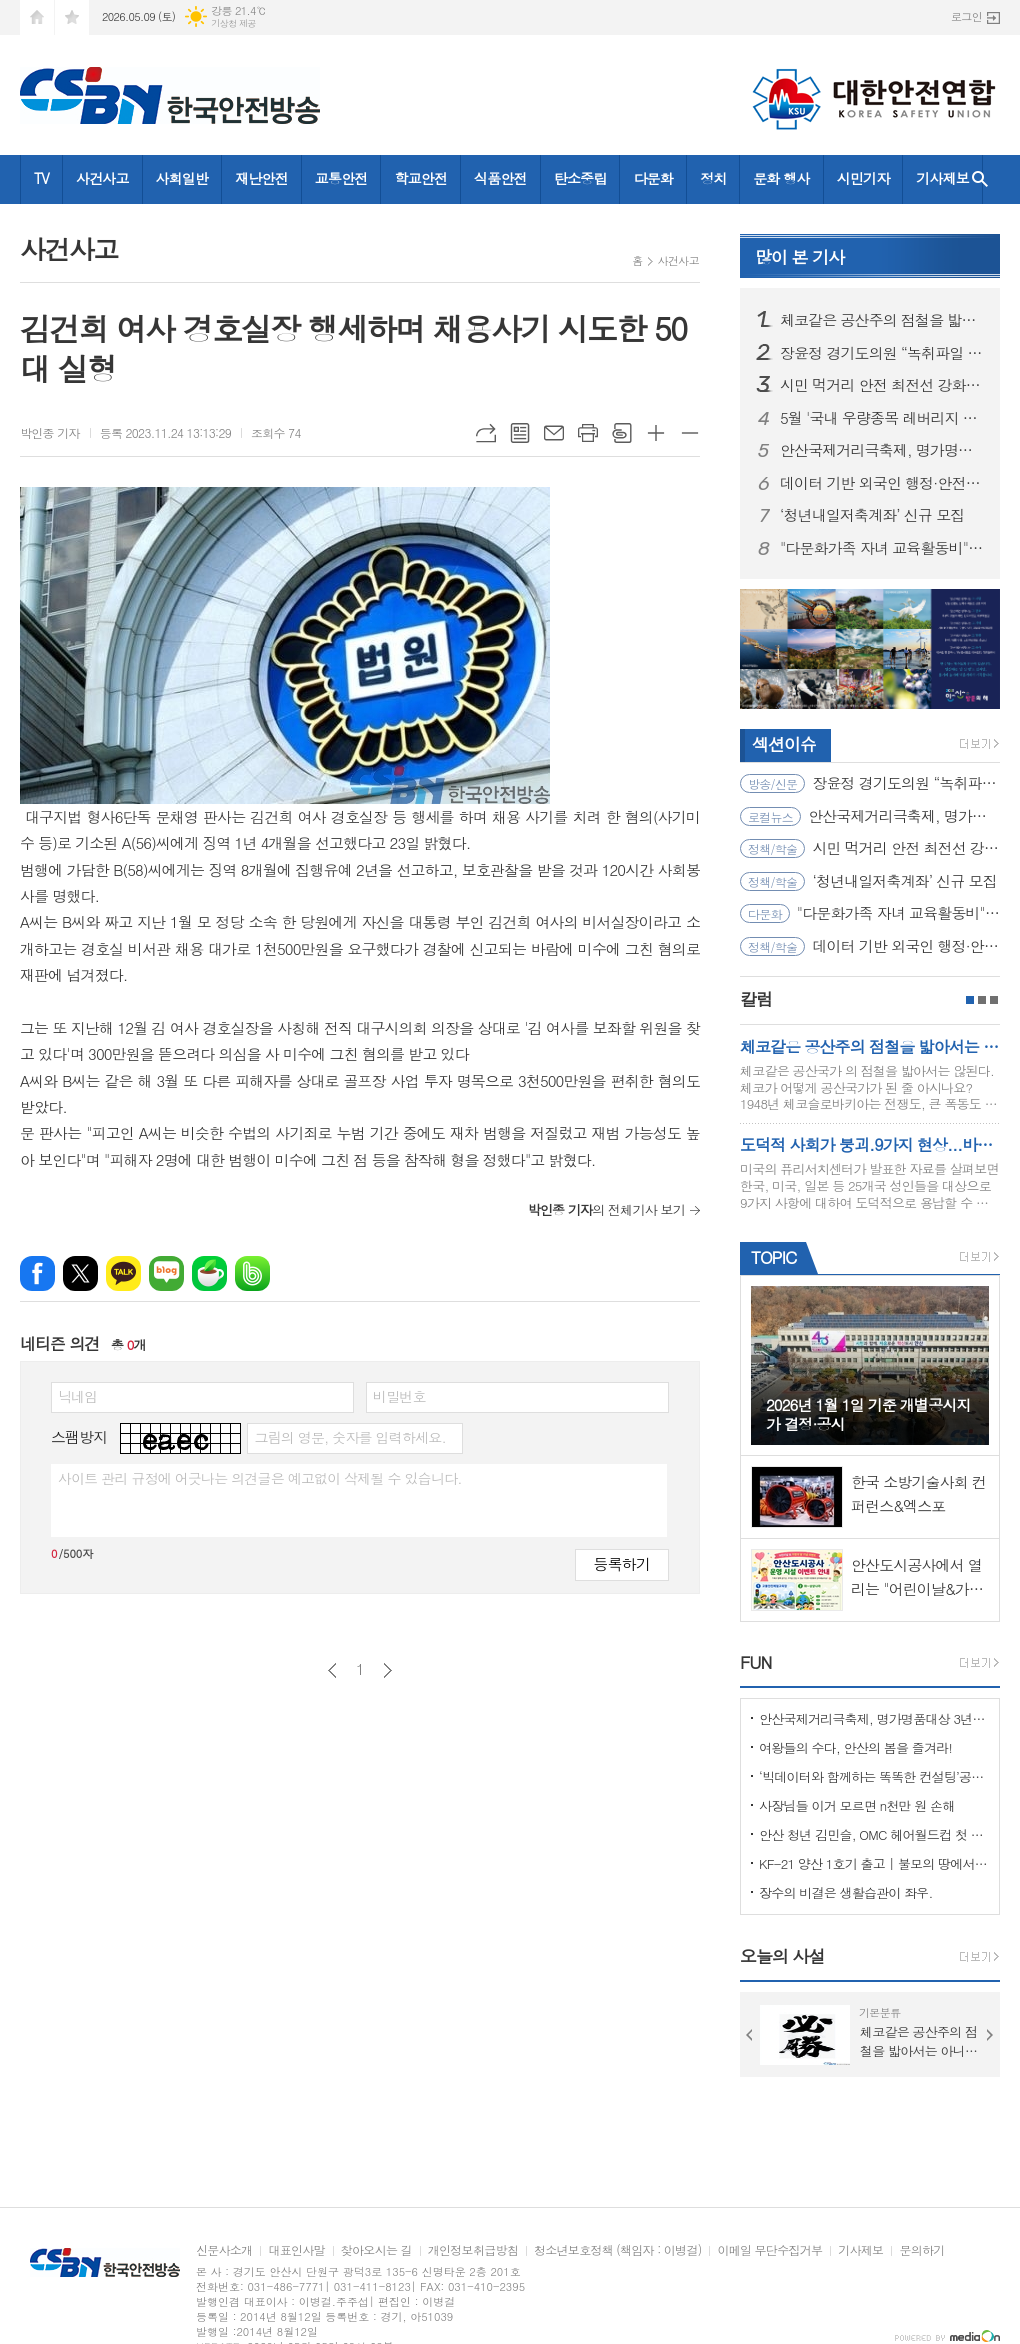  I want to click on TOPIC, so click(773, 1257).